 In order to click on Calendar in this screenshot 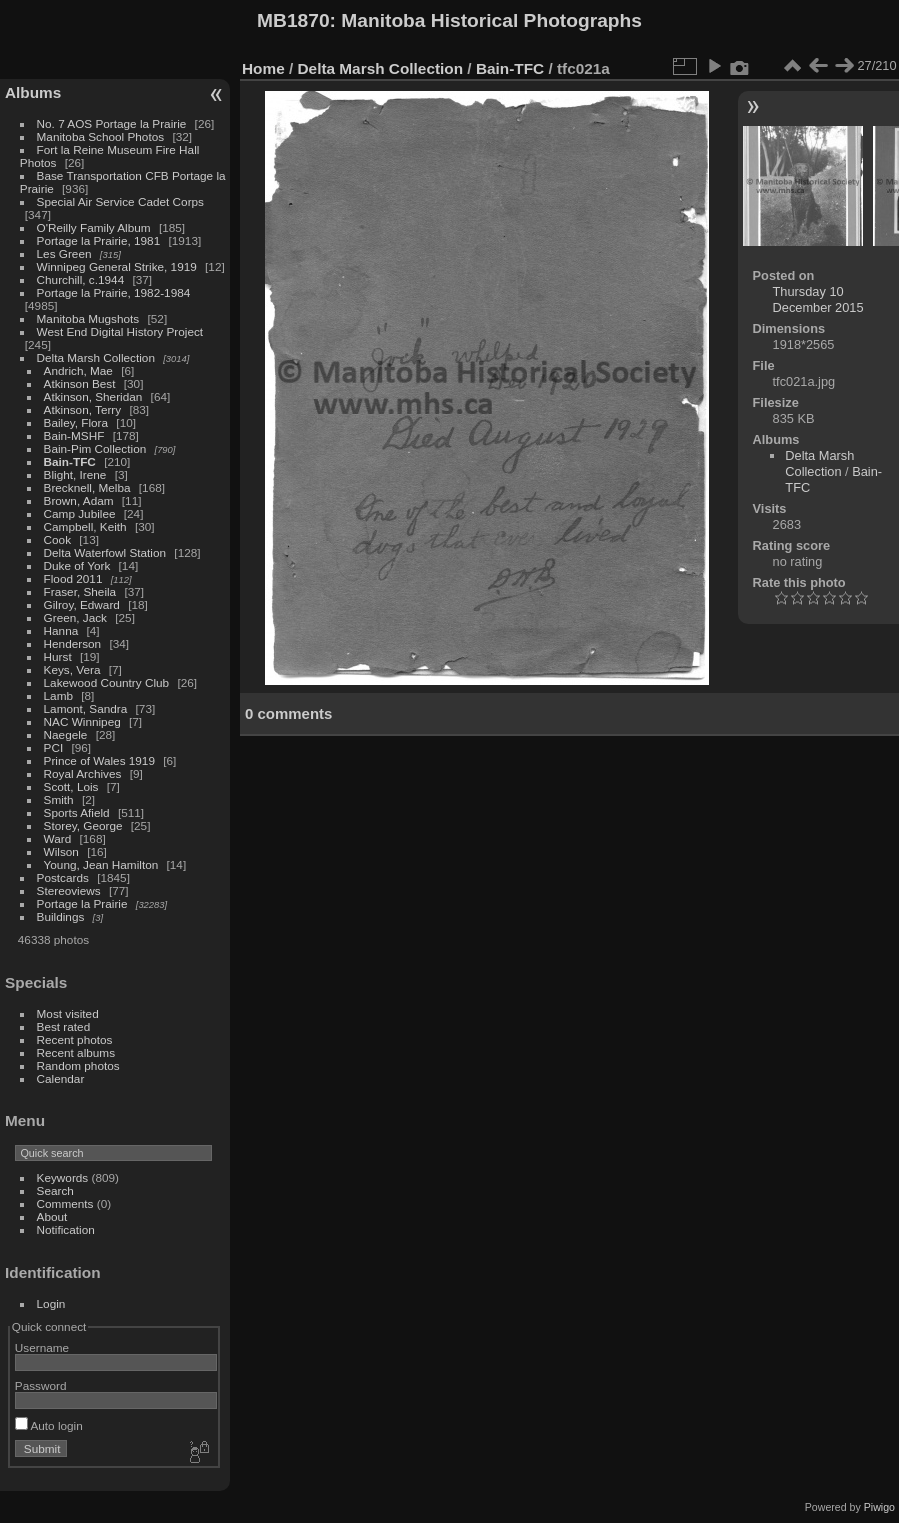, I will do `click(61, 1078)`.